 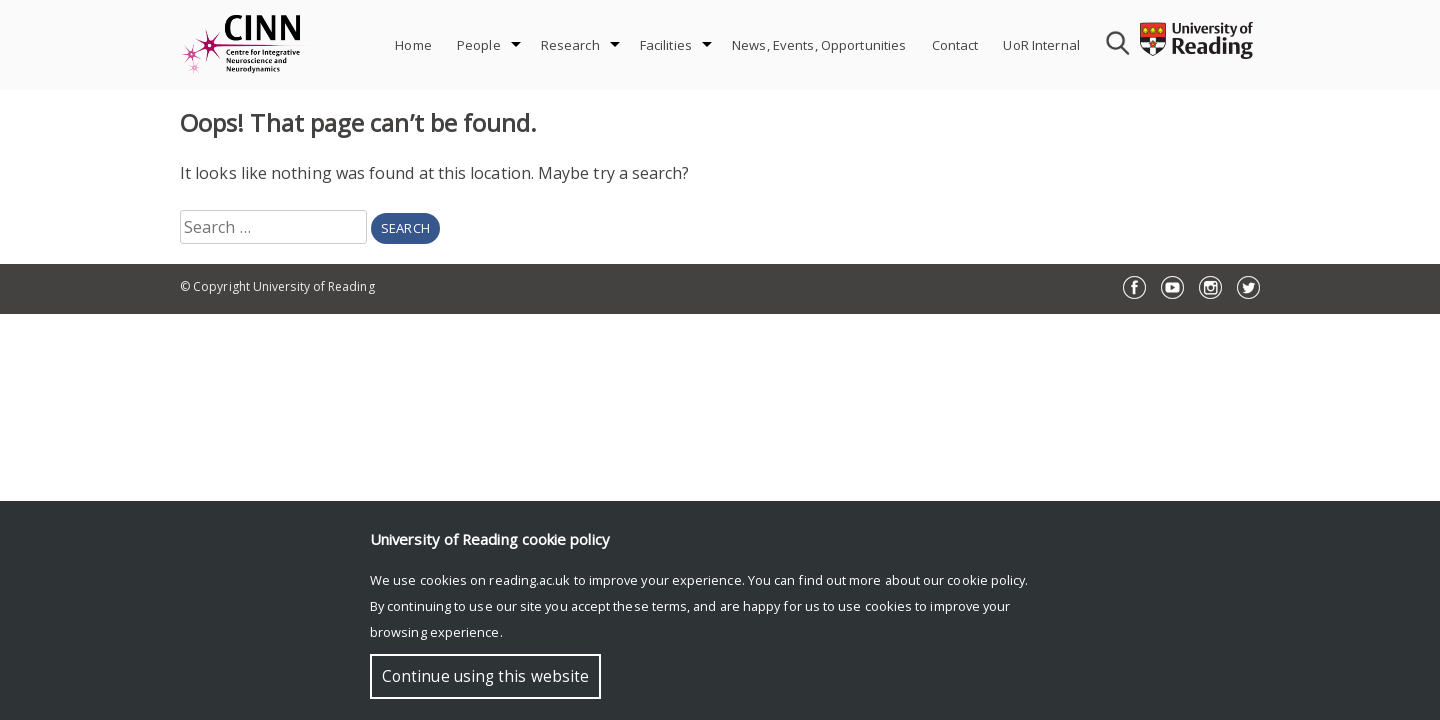 What do you see at coordinates (485, 676) in the screenshot?
I see `Continue using this website` at bounding box center [485, 676].